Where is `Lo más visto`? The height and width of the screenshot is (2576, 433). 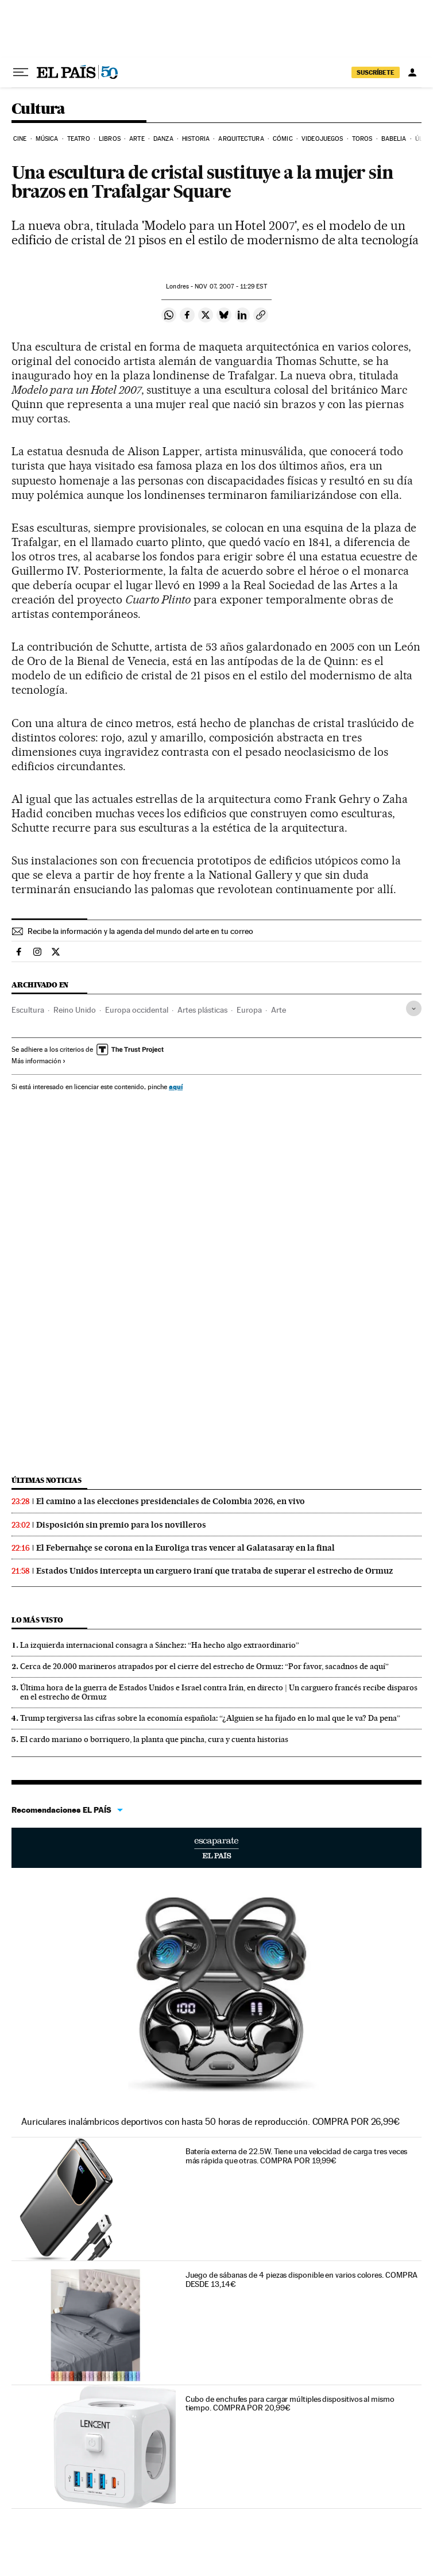
Lo más visto is located at coordinates (37, 1620).